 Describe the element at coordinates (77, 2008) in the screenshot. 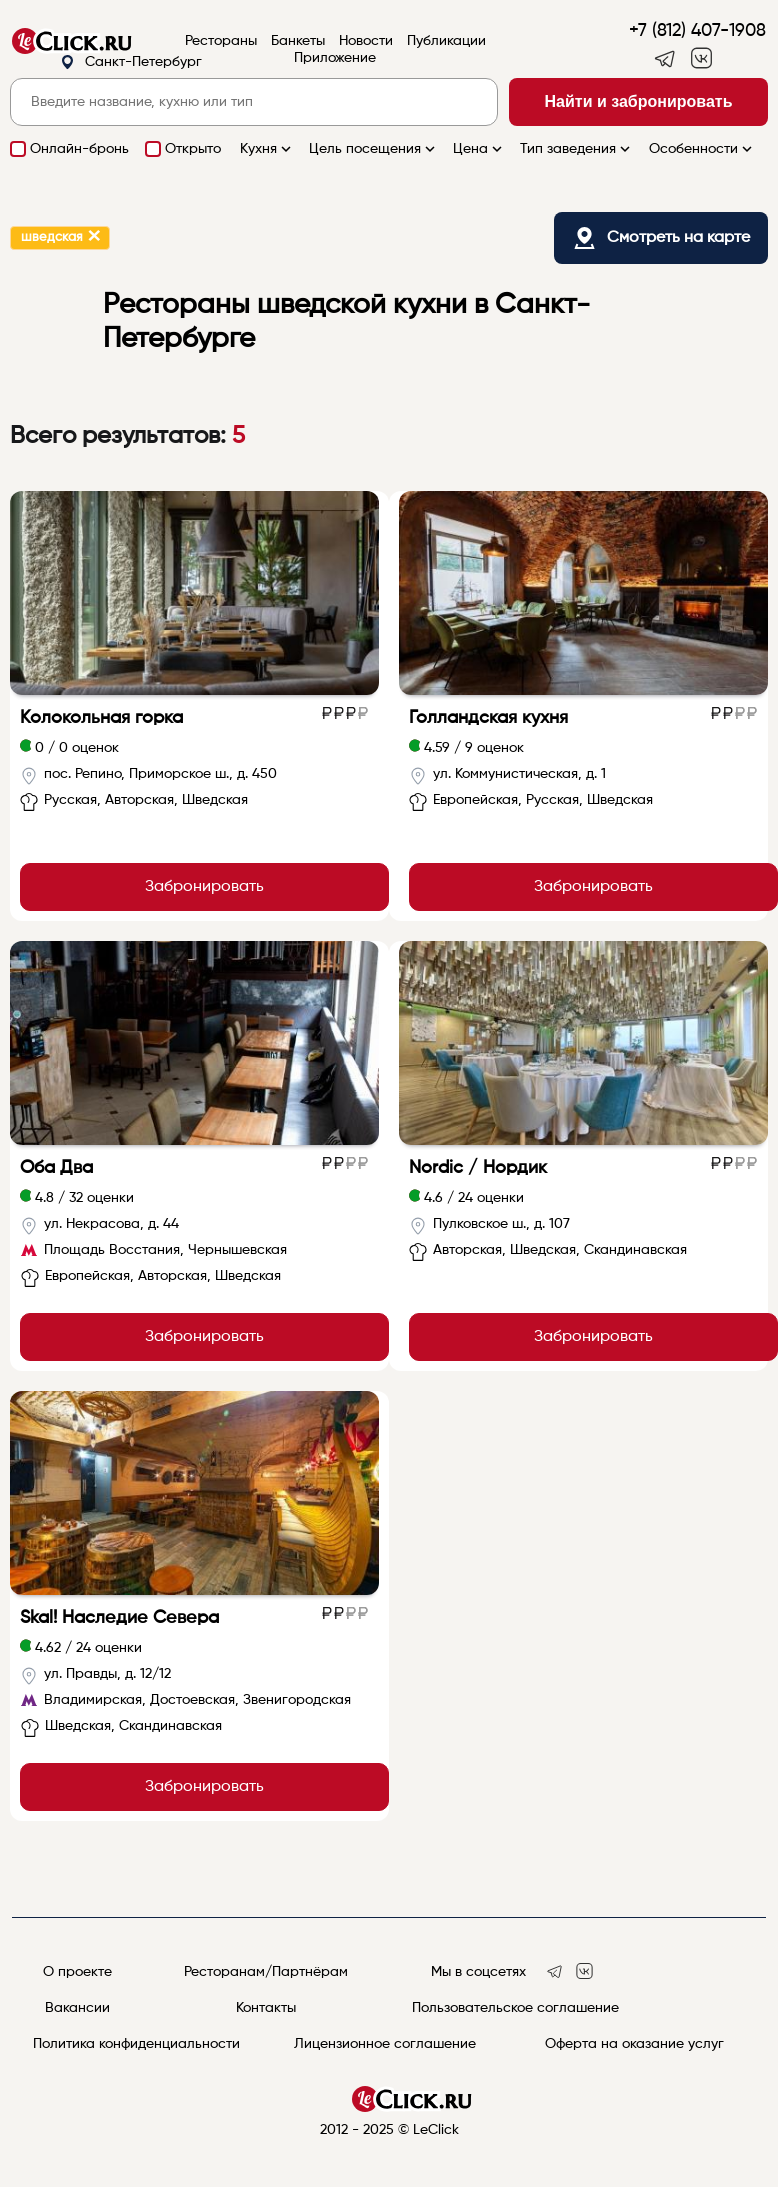

I see `Вакансии` at that location.